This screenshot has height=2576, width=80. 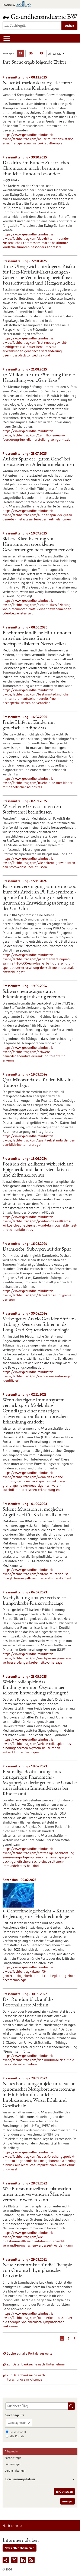 I want to click on https://www.gesundheitsindustrie-bw.de/fachbeitrag/pm/schwere-neurodegenerative-erkrankung-fruehzeitig-erkennen, so click(x=35, y=1053).